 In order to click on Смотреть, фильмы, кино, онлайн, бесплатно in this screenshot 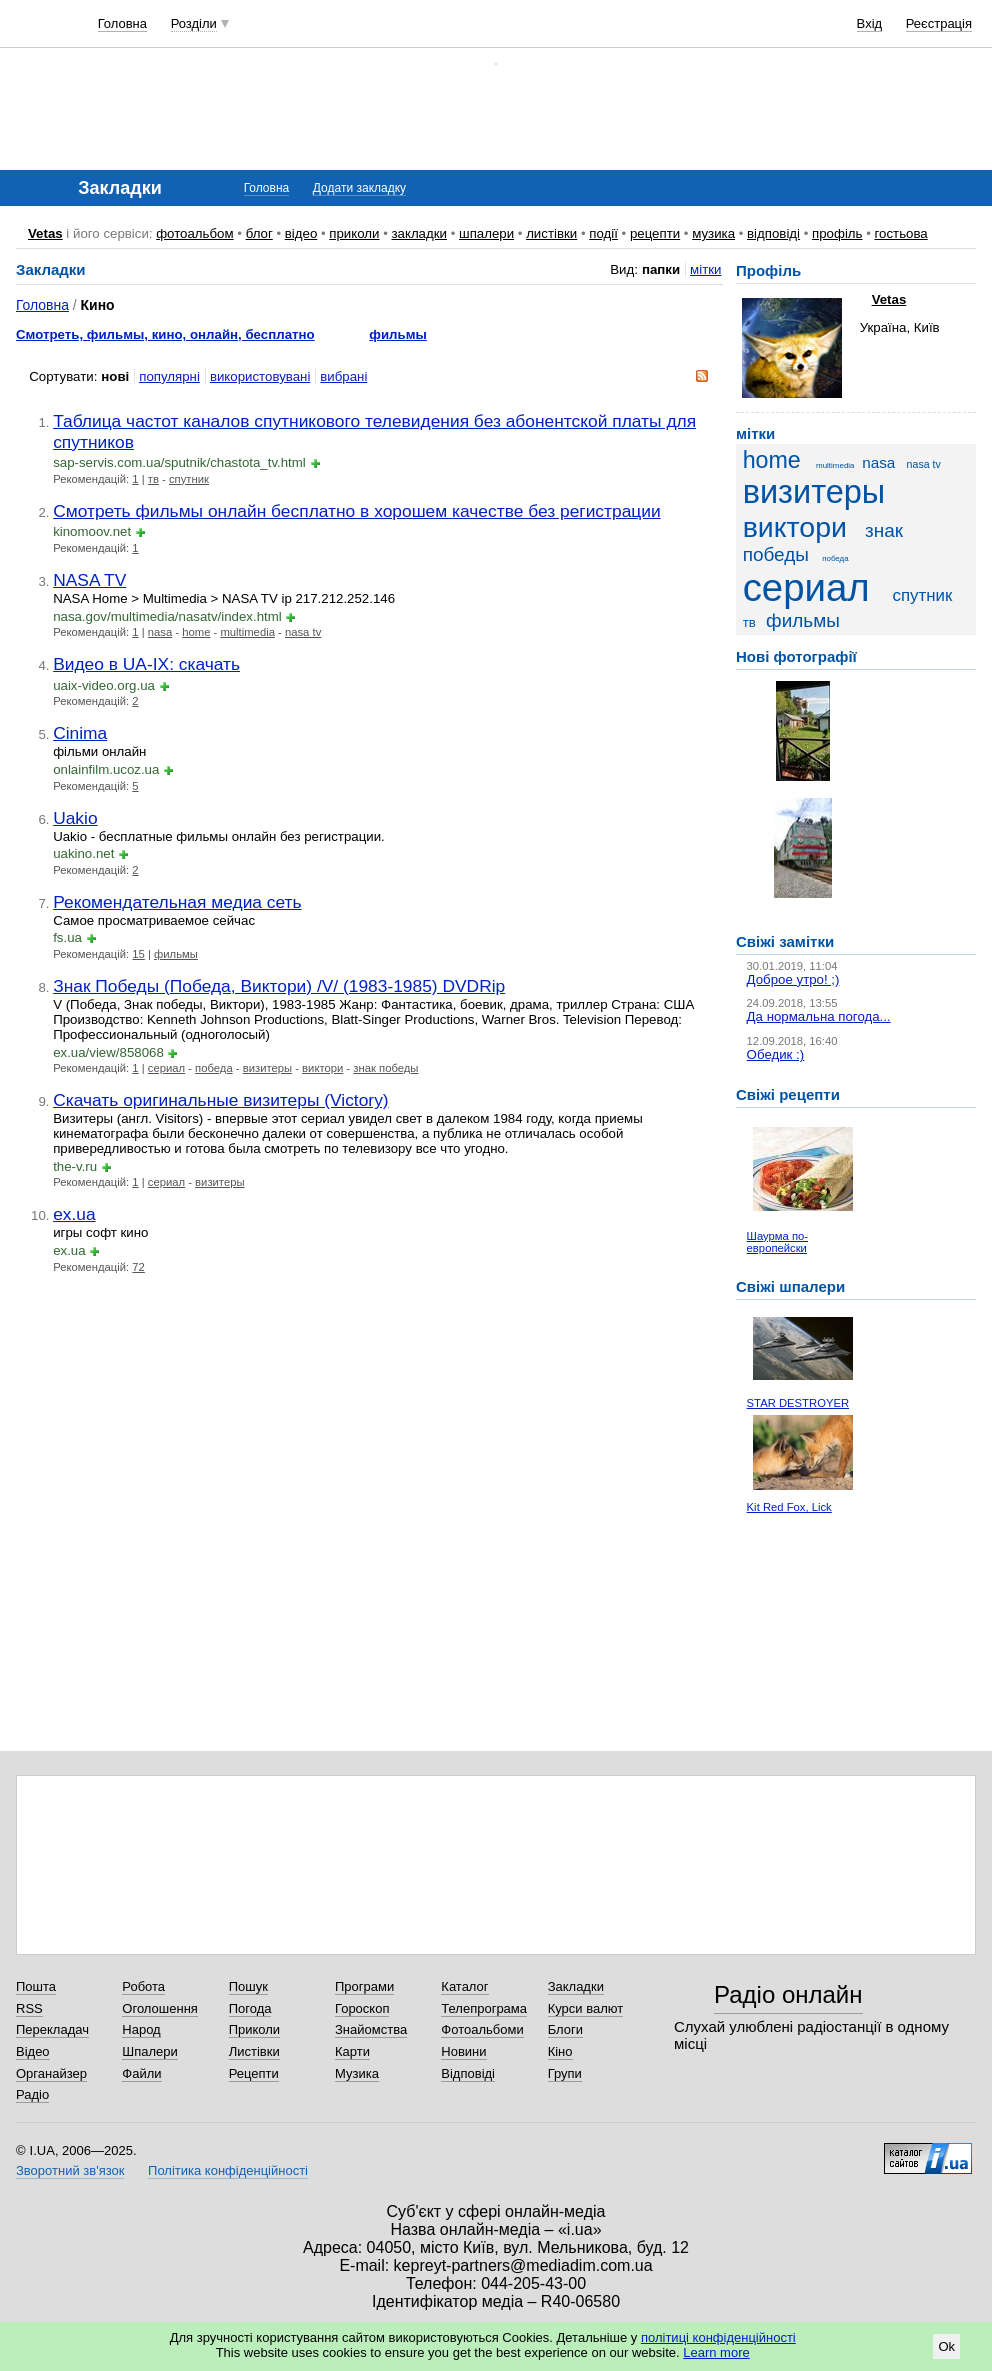, I will do `click(165, 334)`.